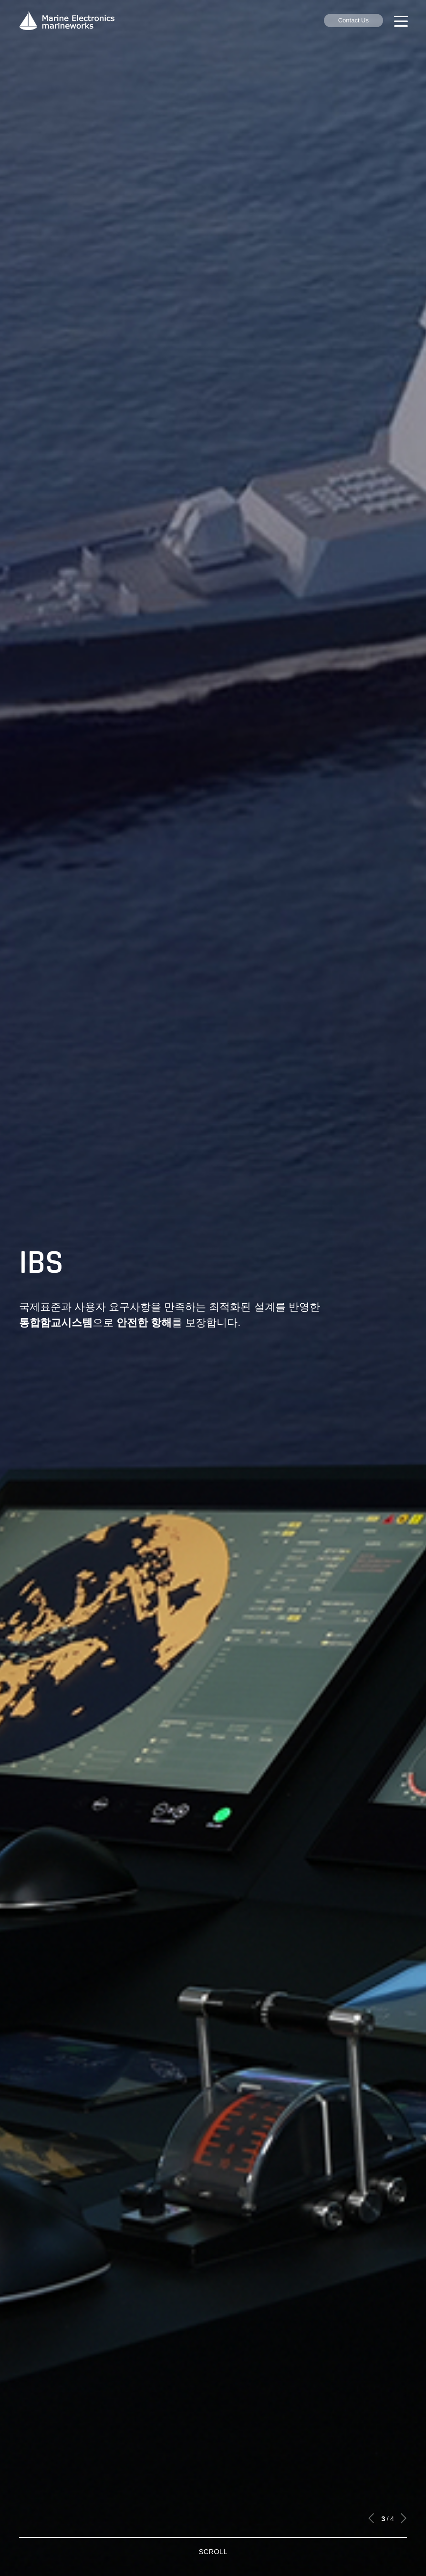  I want to click on [button], so click(371, 2518).